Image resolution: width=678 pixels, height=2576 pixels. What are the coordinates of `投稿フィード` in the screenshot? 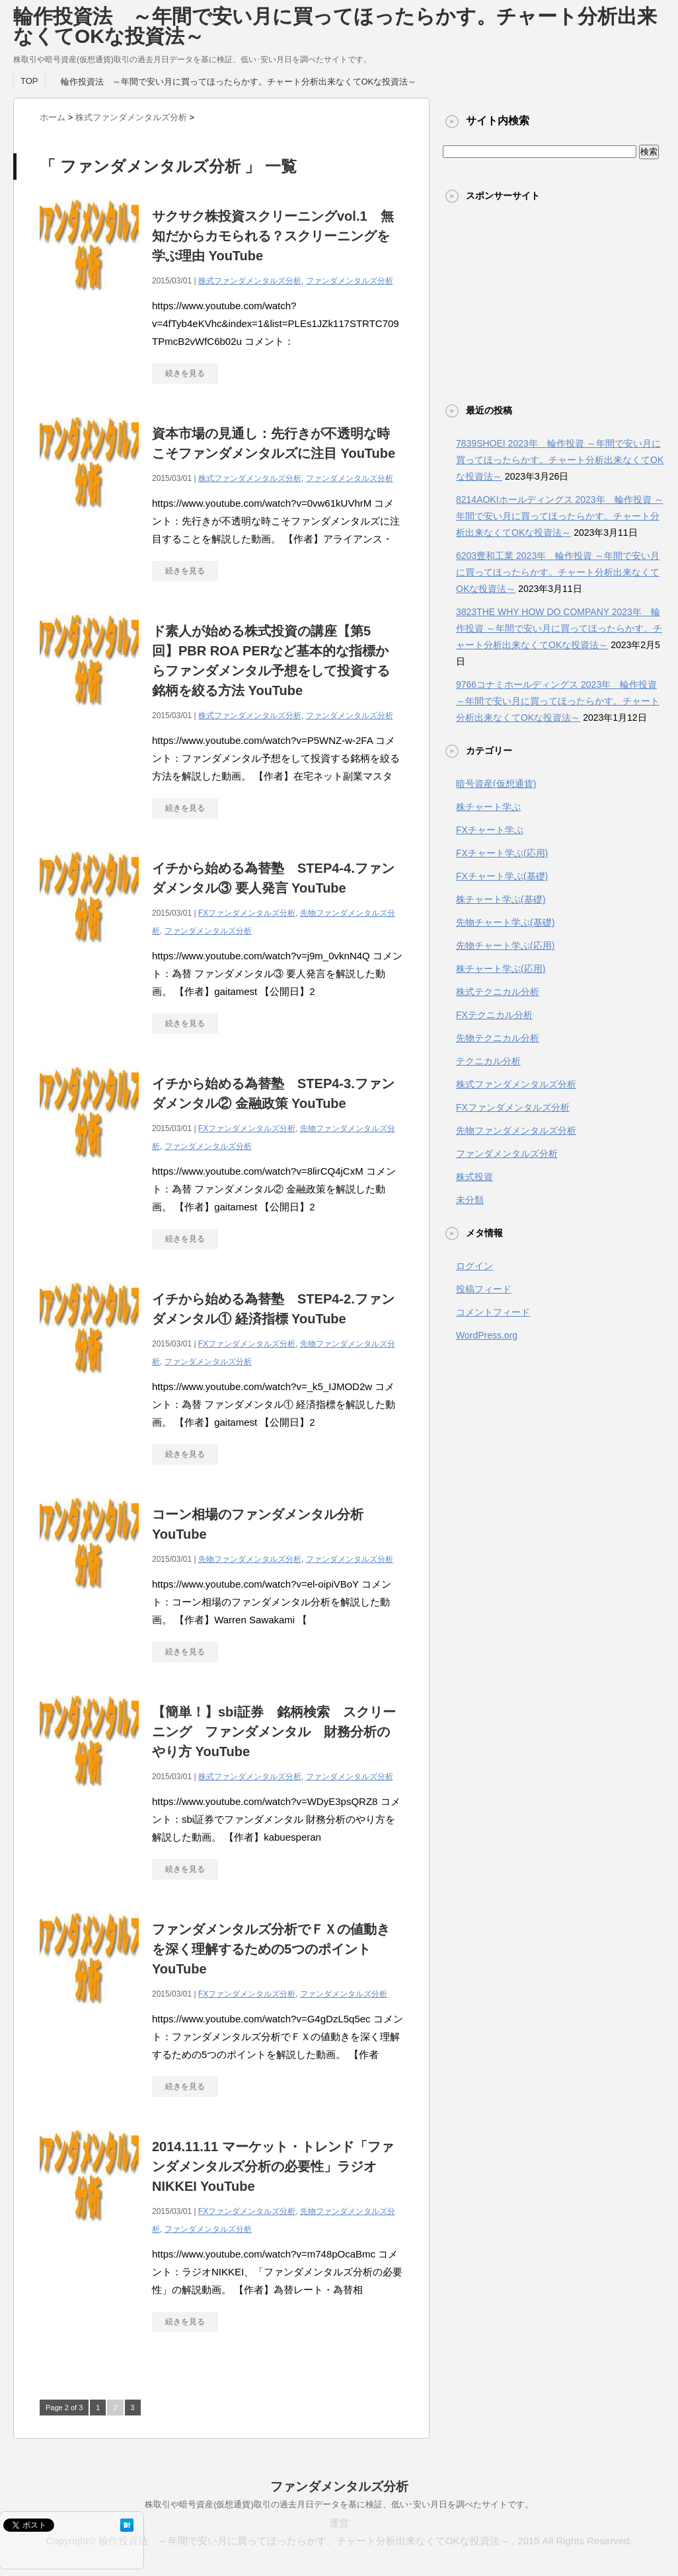 It's located at (483, 1289).